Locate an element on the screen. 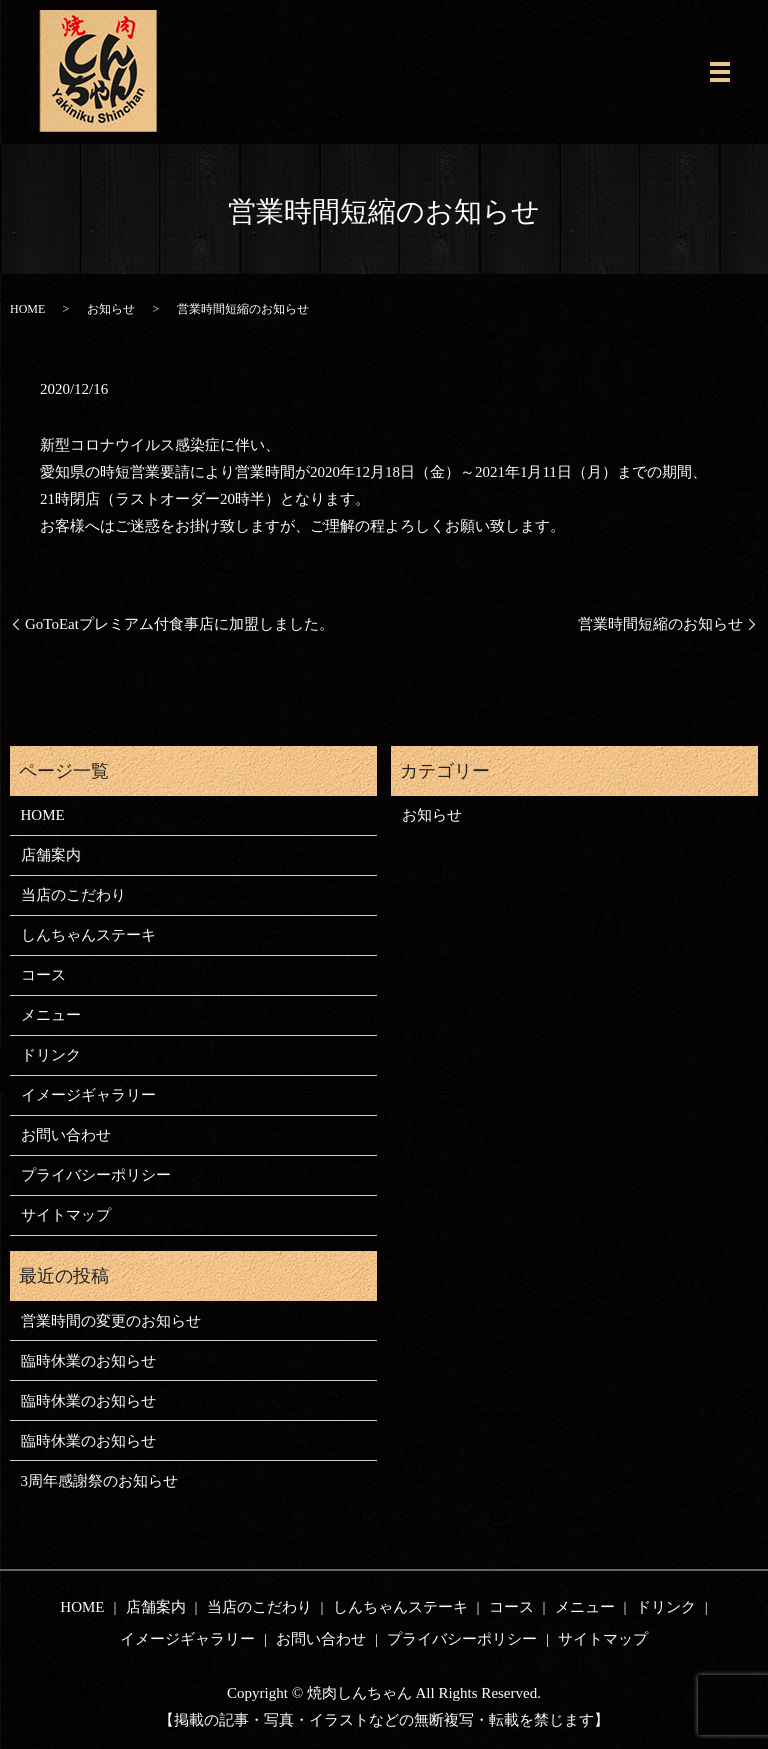  イメージギャラリー is located at coordinates (88, 1095).